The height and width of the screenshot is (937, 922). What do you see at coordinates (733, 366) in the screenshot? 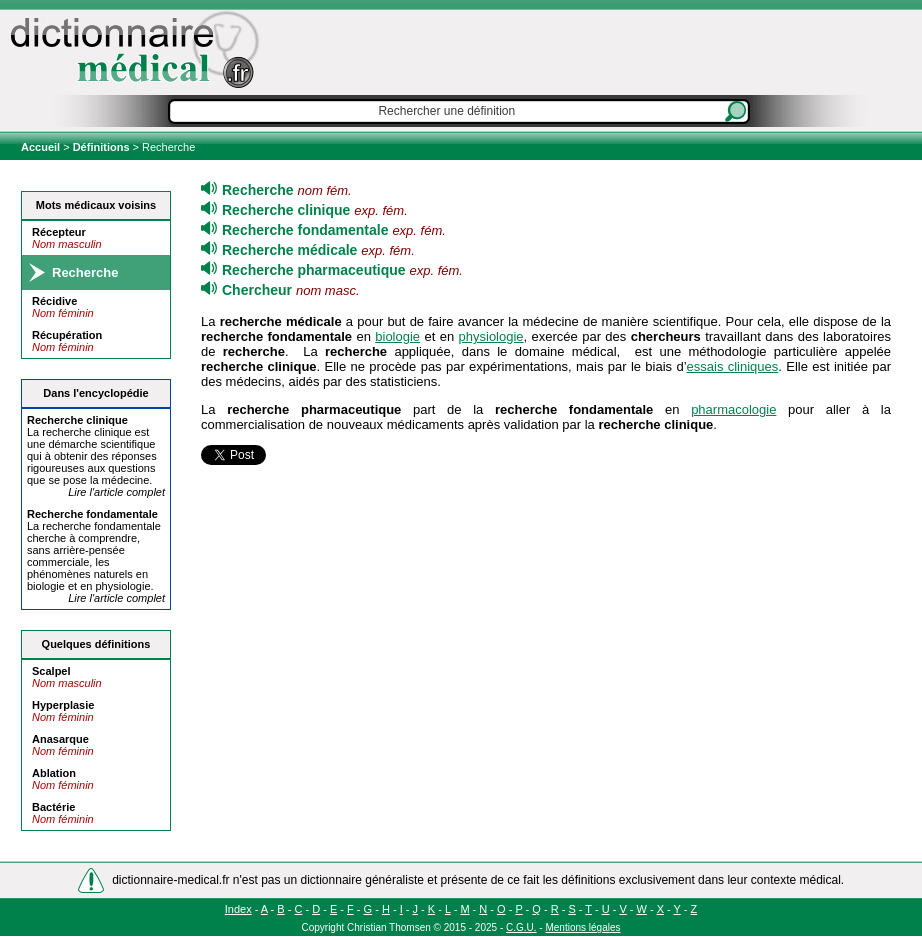
I see `essais cliniques` at bounding box center [733, 366].